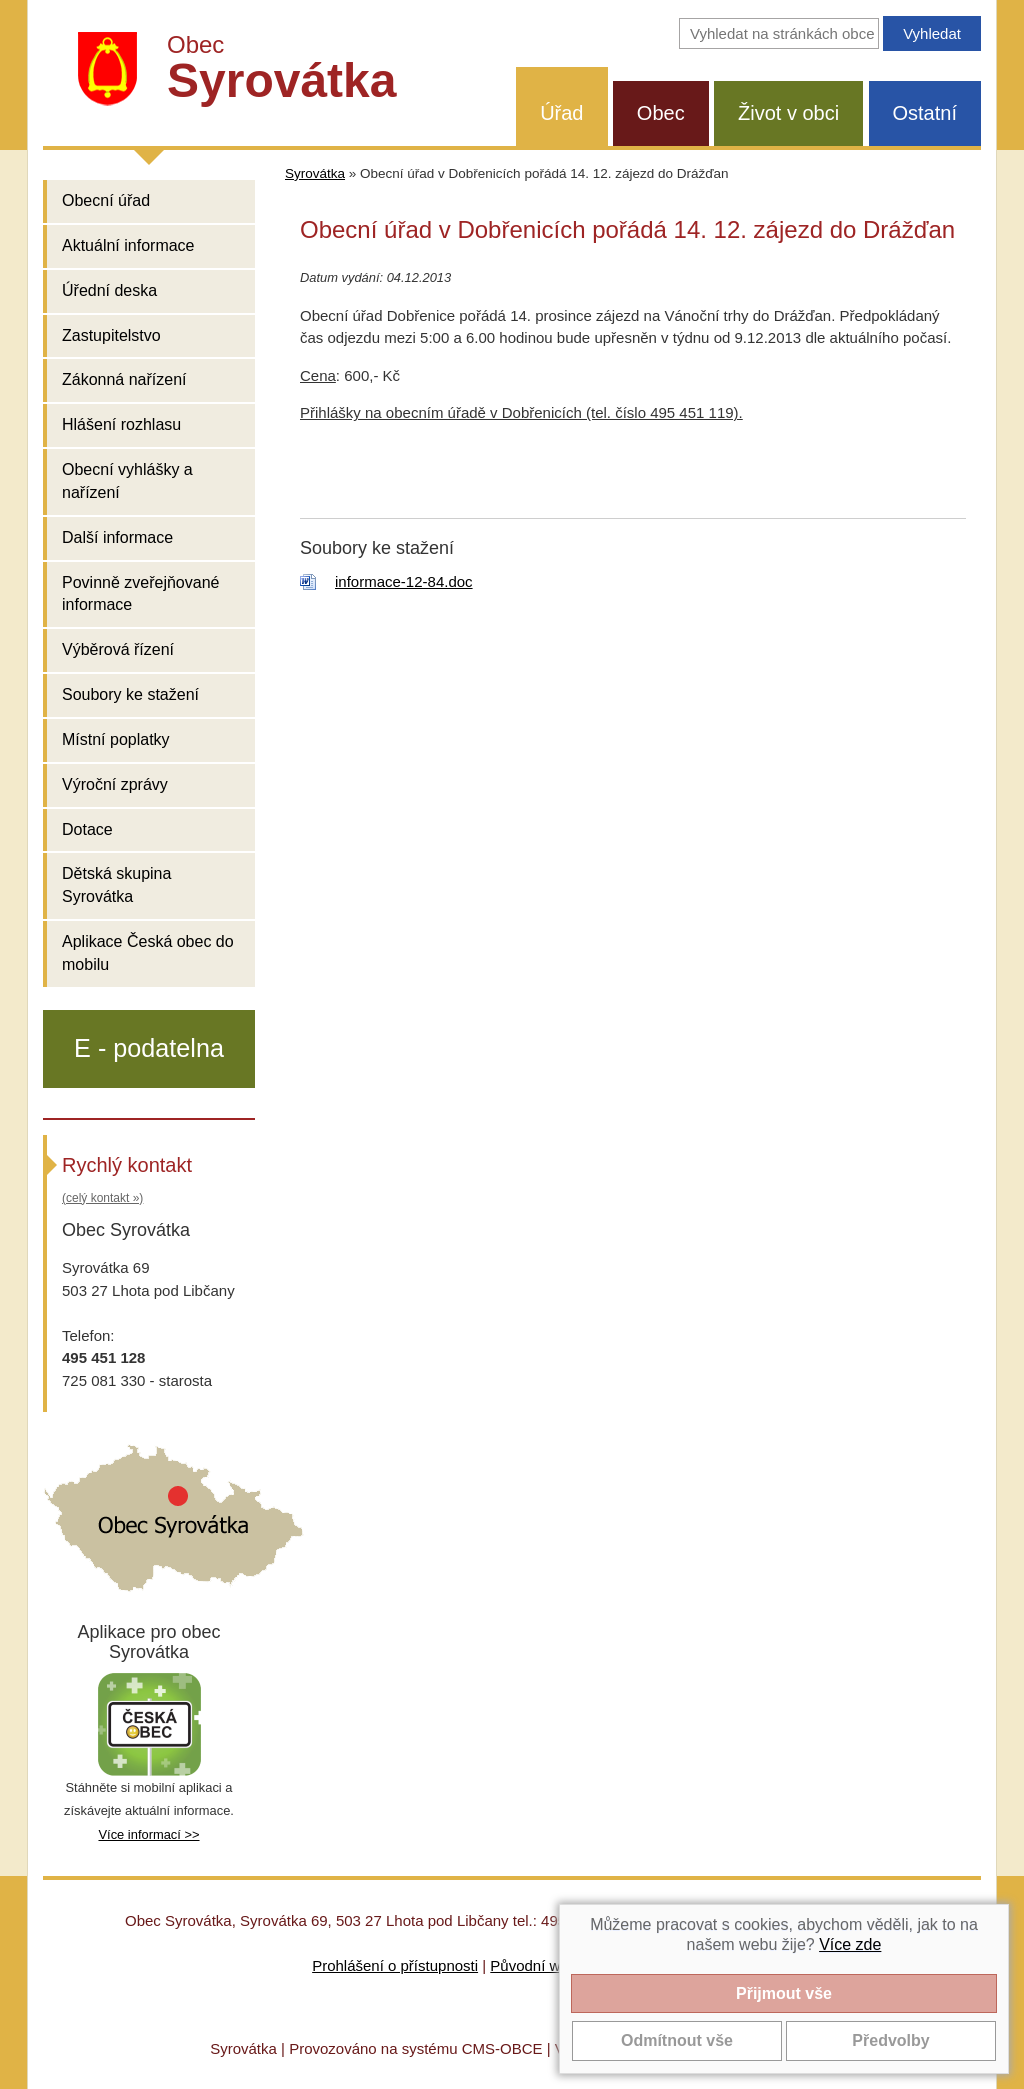 This screenshot has height=2089, width=1024. I want to click on Prohlášení o přístupnosti, so click(395, 1965).